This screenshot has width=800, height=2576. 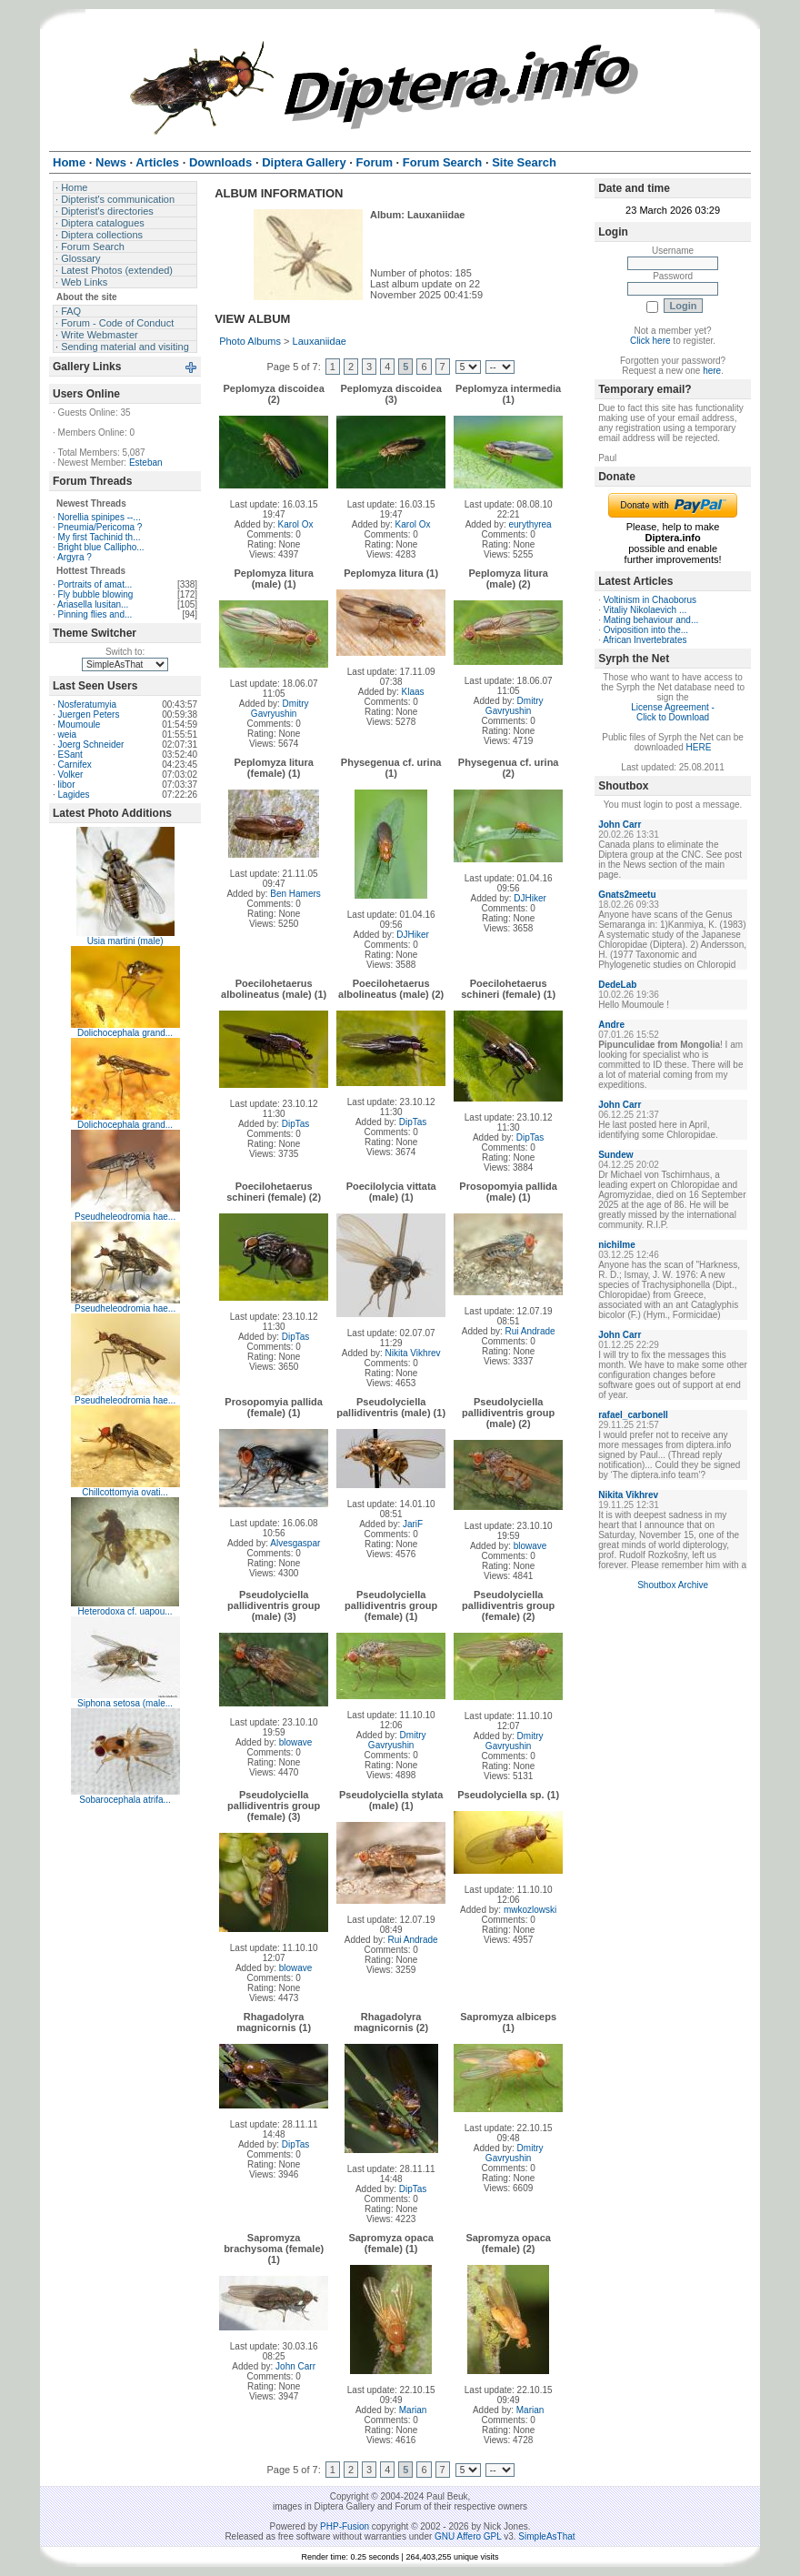 What do you see at coordinates (615, 1155) in the screenshot?
I see `Sundew` at bounding box center [615, 1155].